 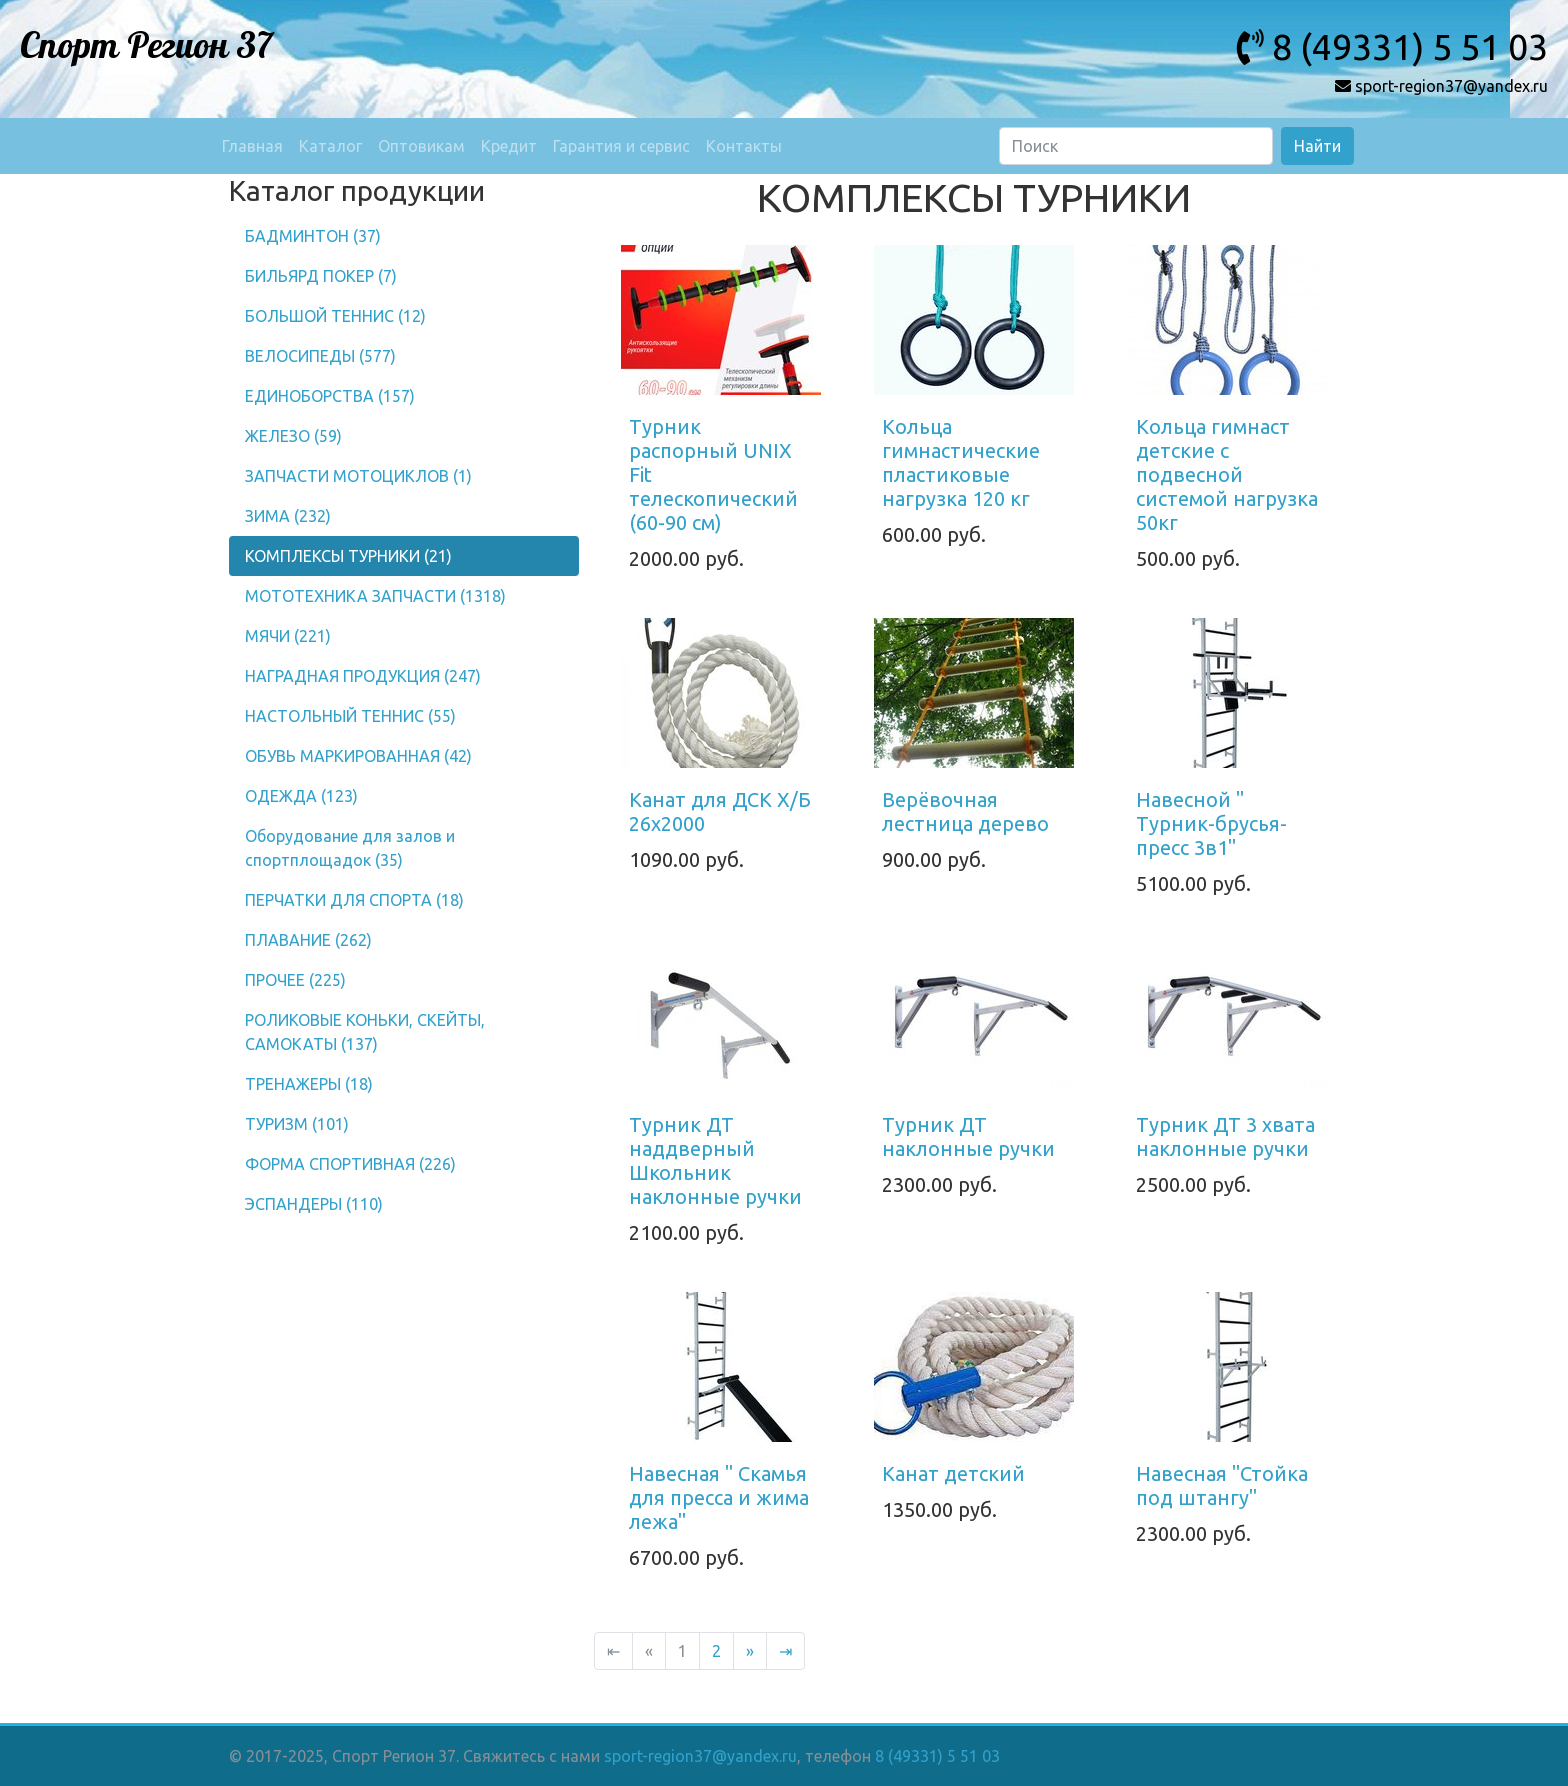 I want to click on ЖЕЛЕЗО (59), so click(x=293, y=436).